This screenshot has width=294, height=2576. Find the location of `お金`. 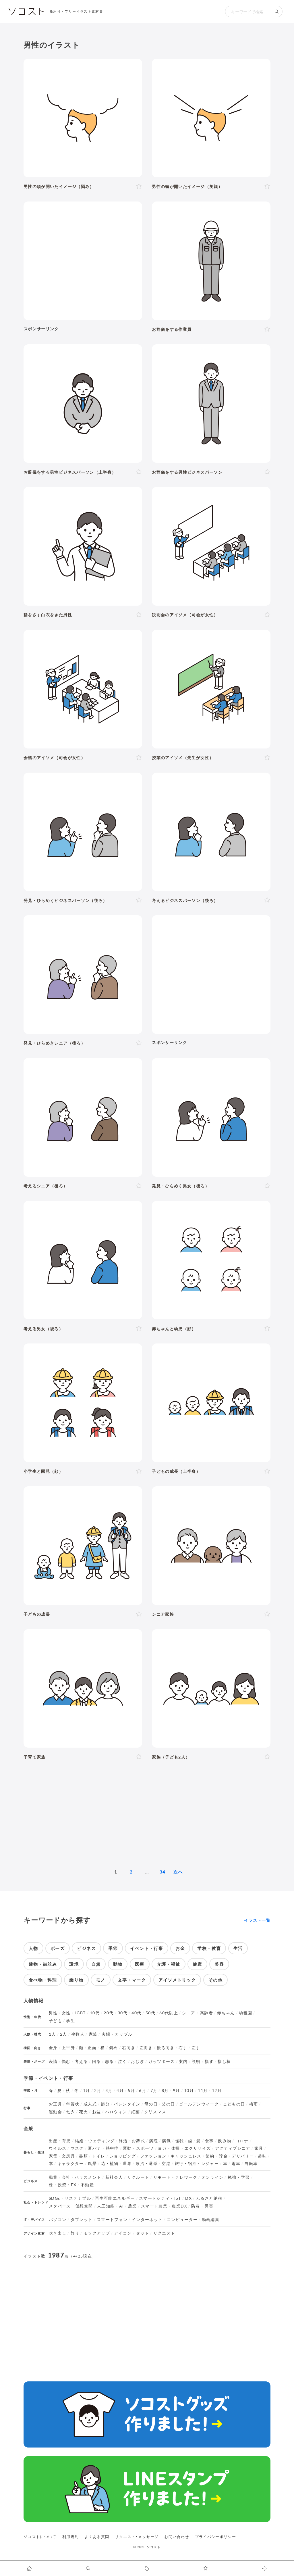

お金 is located at coordinates (180, 1948).